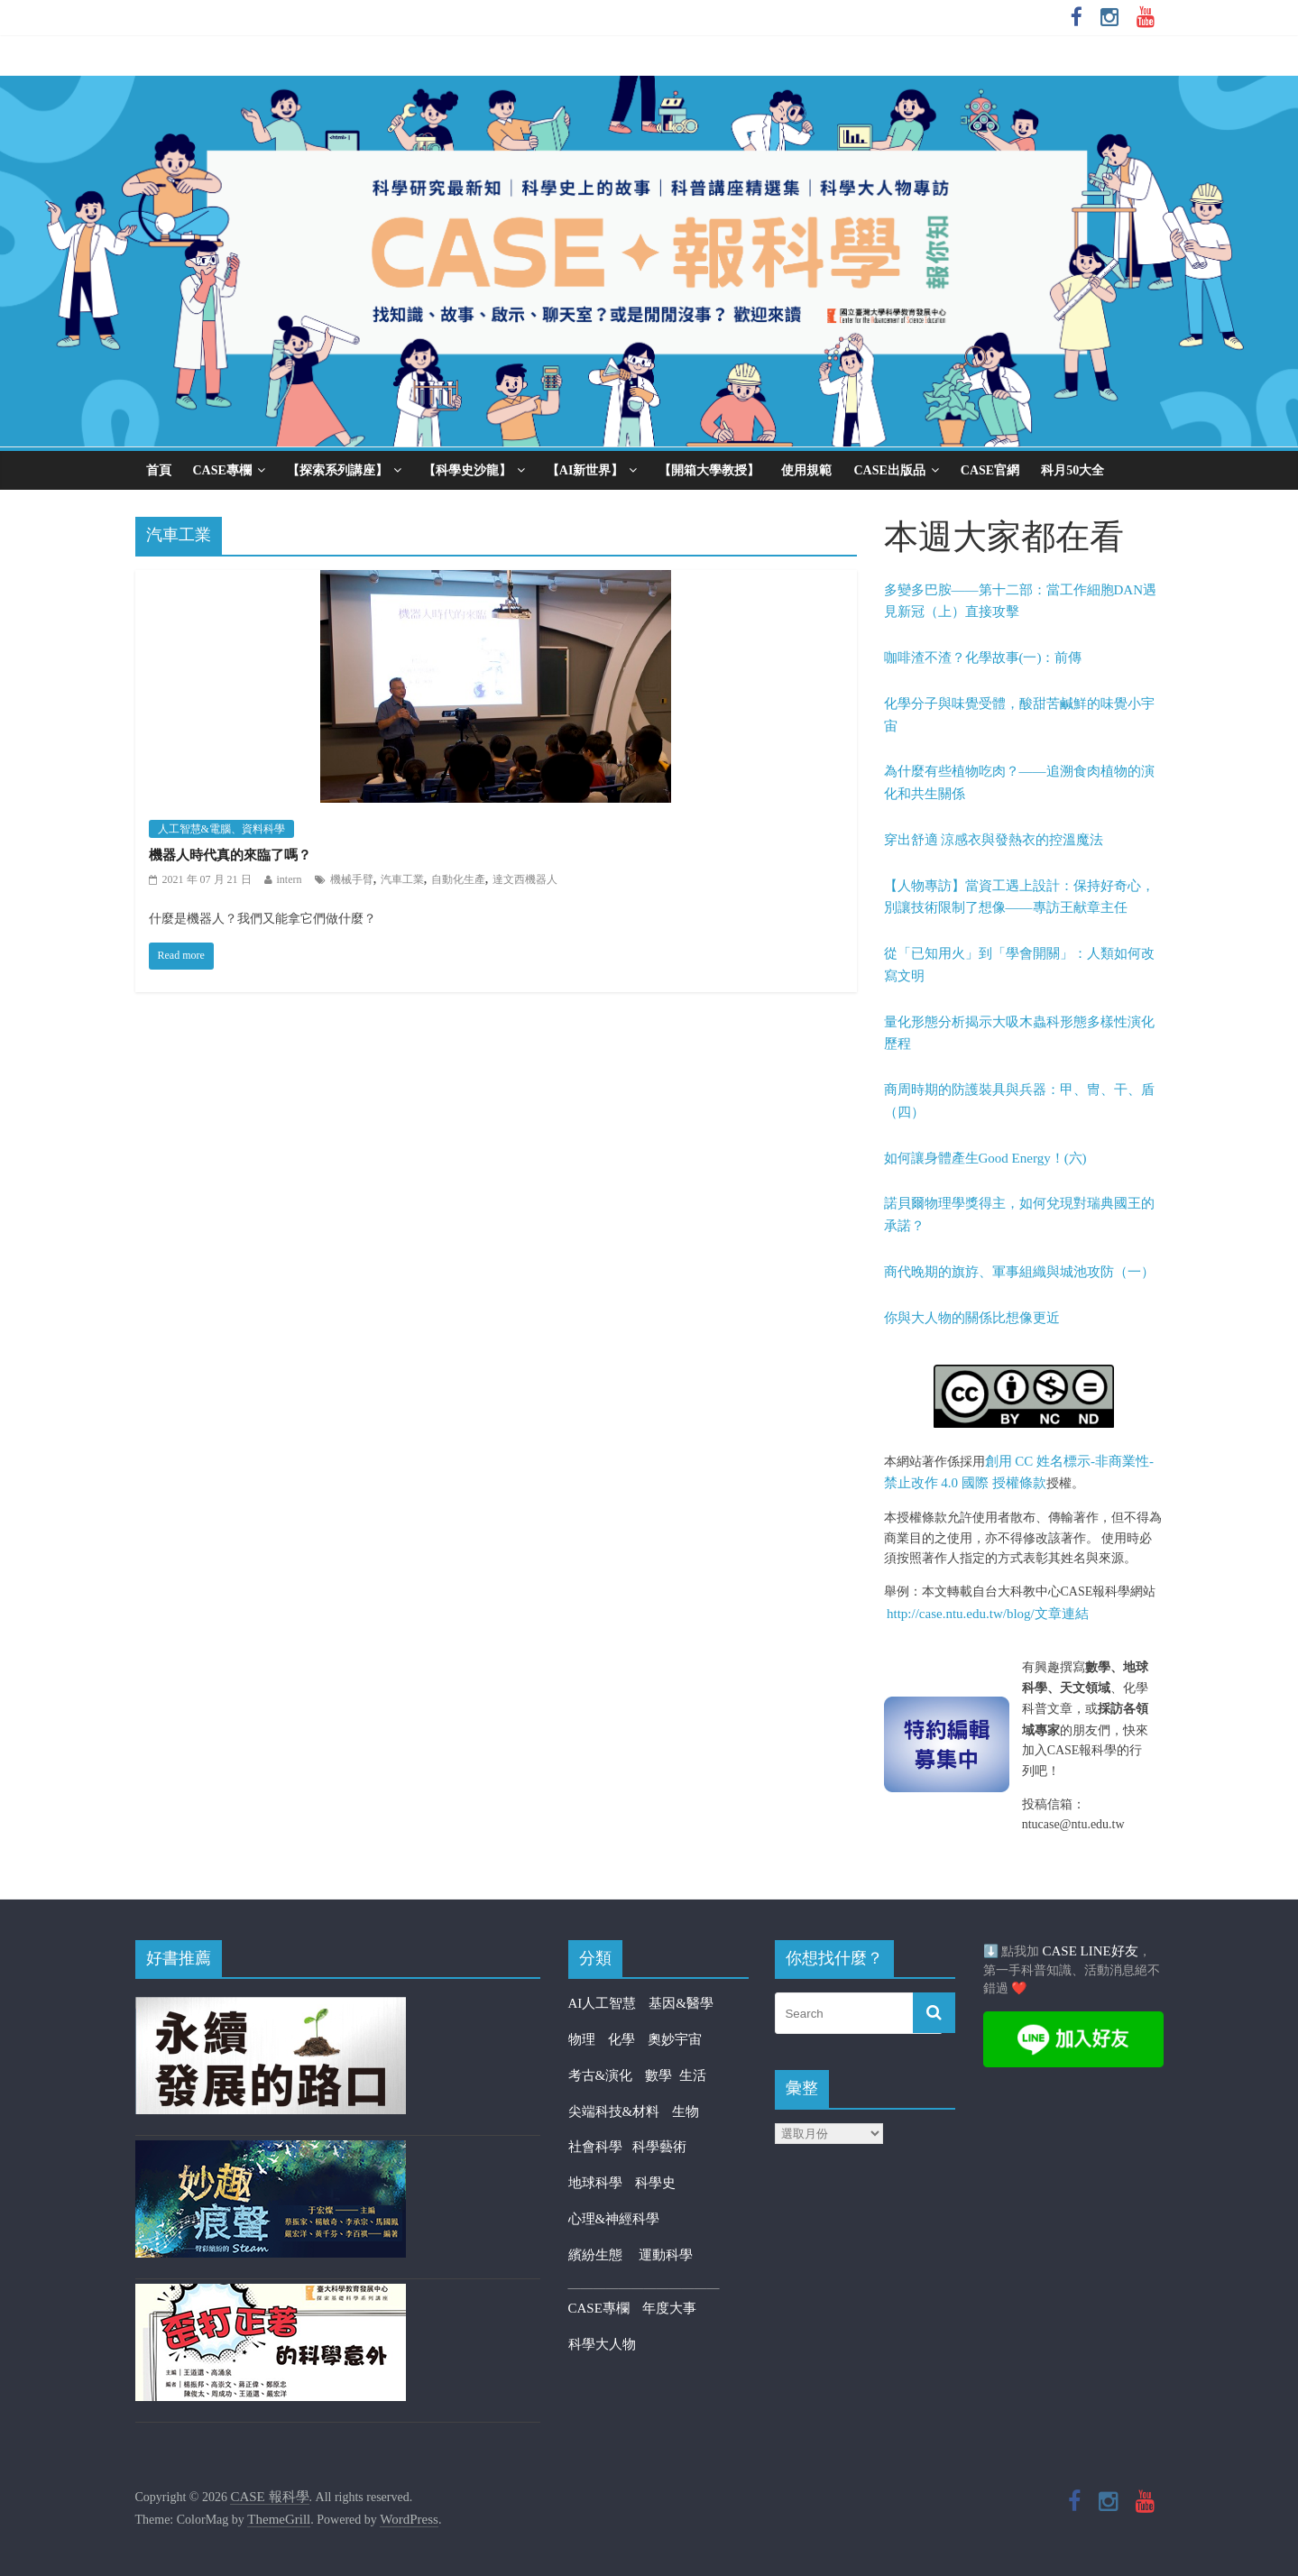 The width and height of the screenshot is (1298, 2576). Describe the element at coordinates (990, 470) in the screenshot. I see `CASE官網` at that location.